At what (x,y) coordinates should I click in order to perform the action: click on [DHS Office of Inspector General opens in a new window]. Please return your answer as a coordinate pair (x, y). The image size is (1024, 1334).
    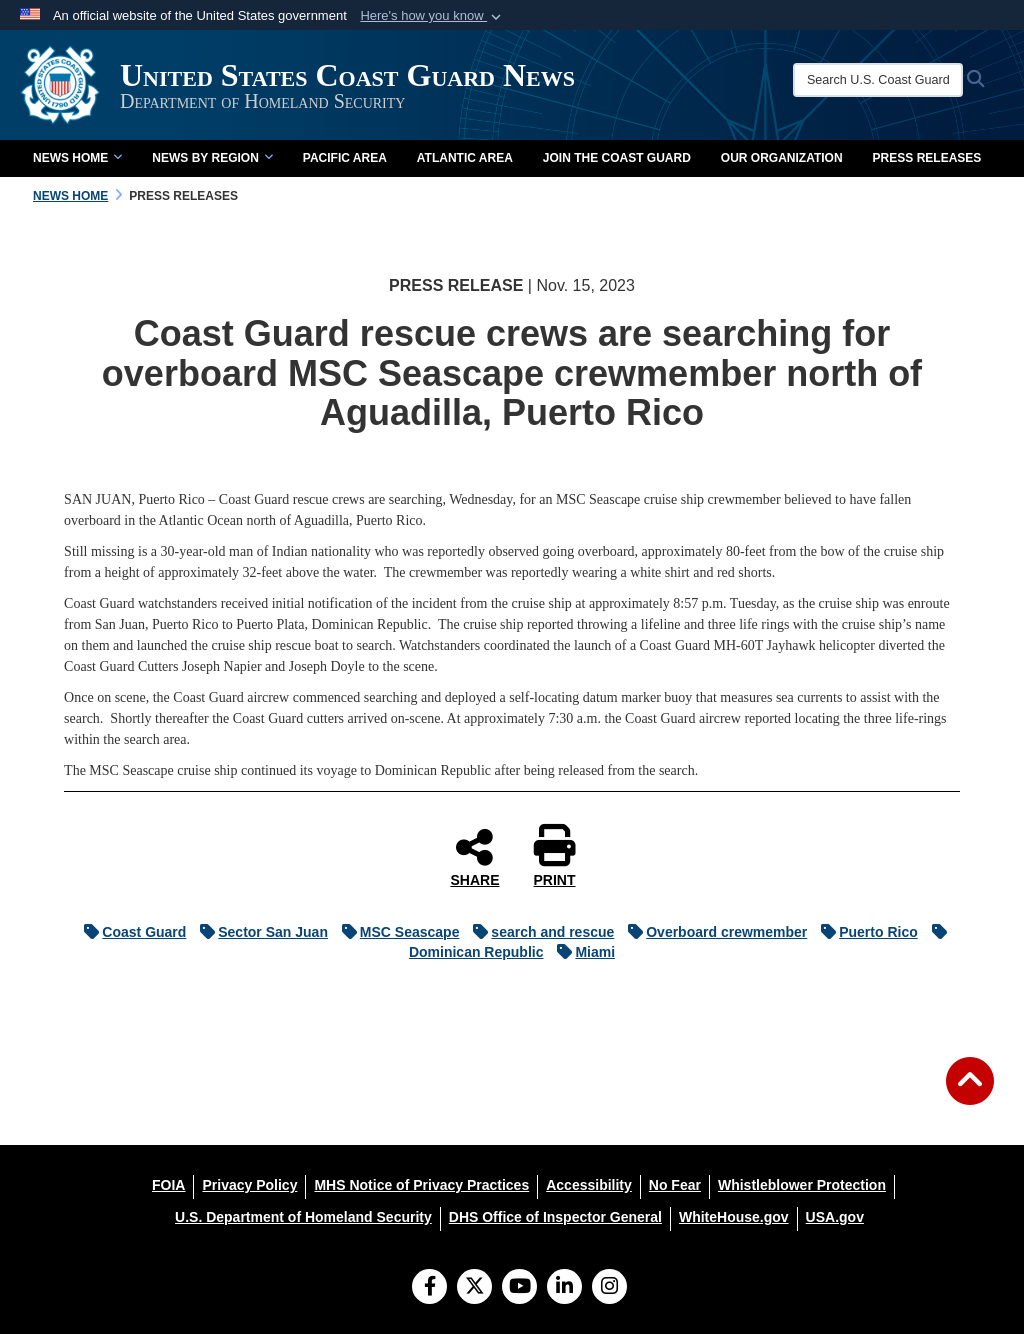
    Looking at the image, I should click on (555, 1217).